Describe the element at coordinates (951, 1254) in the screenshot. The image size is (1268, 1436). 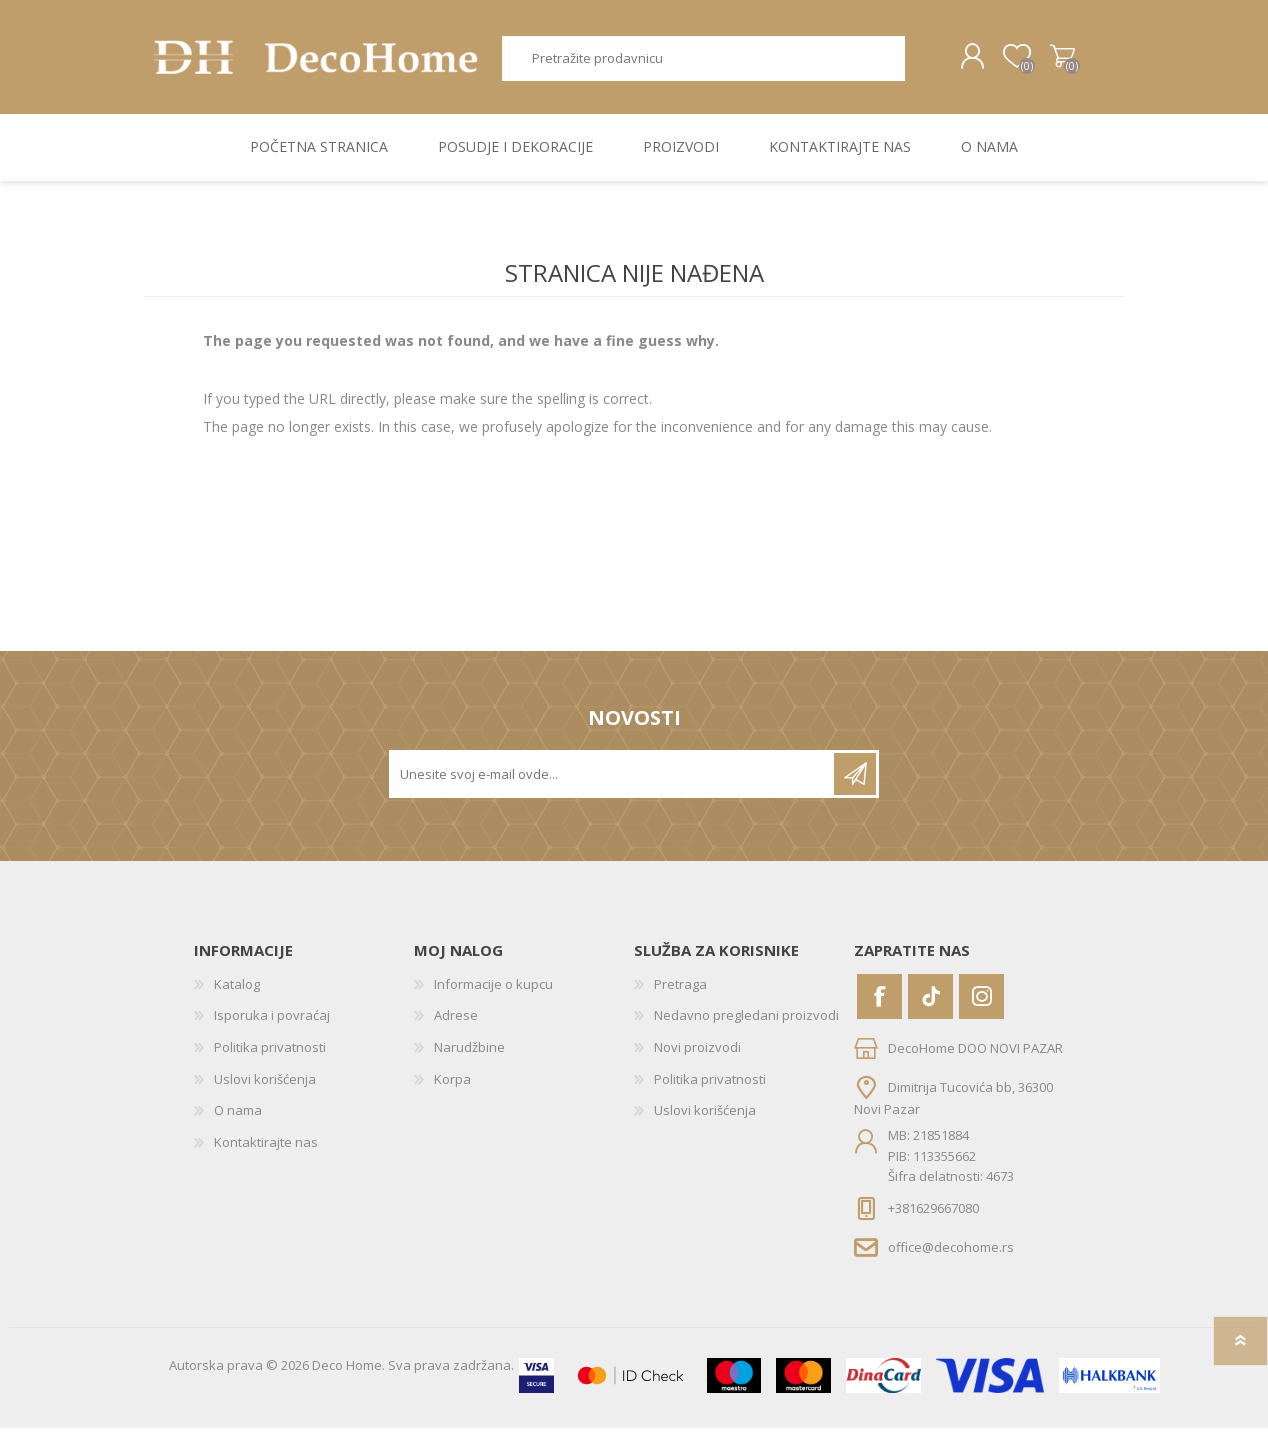
I see `office@decohome.rs` at that location.